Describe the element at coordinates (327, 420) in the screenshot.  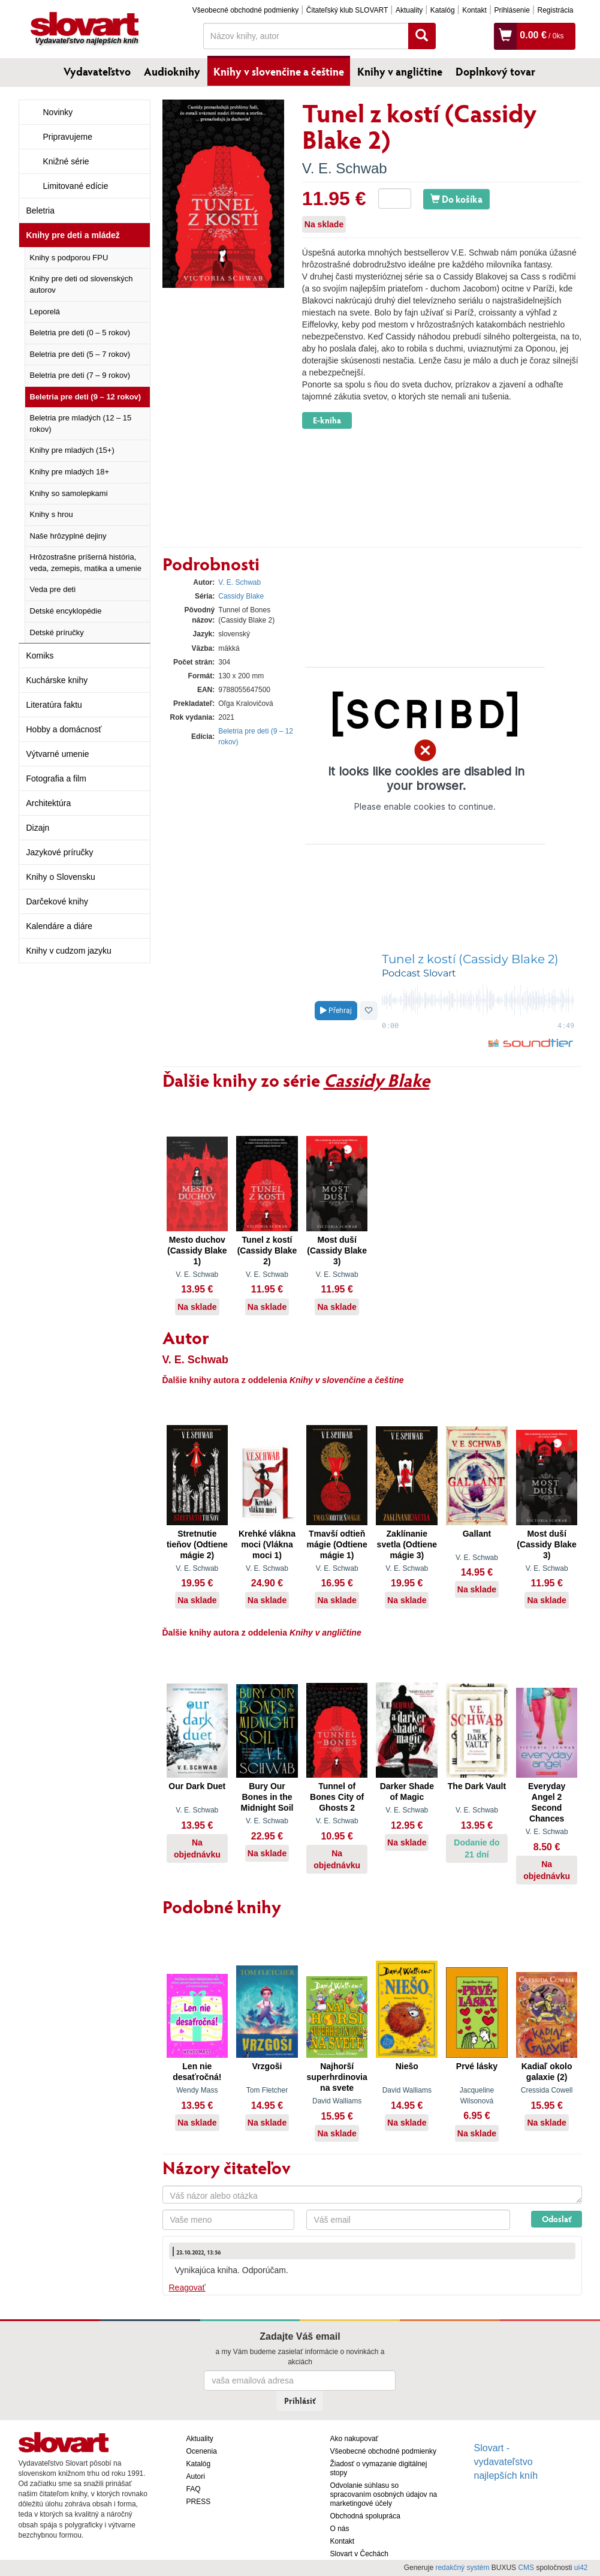
I see `E-kniha` at that location.